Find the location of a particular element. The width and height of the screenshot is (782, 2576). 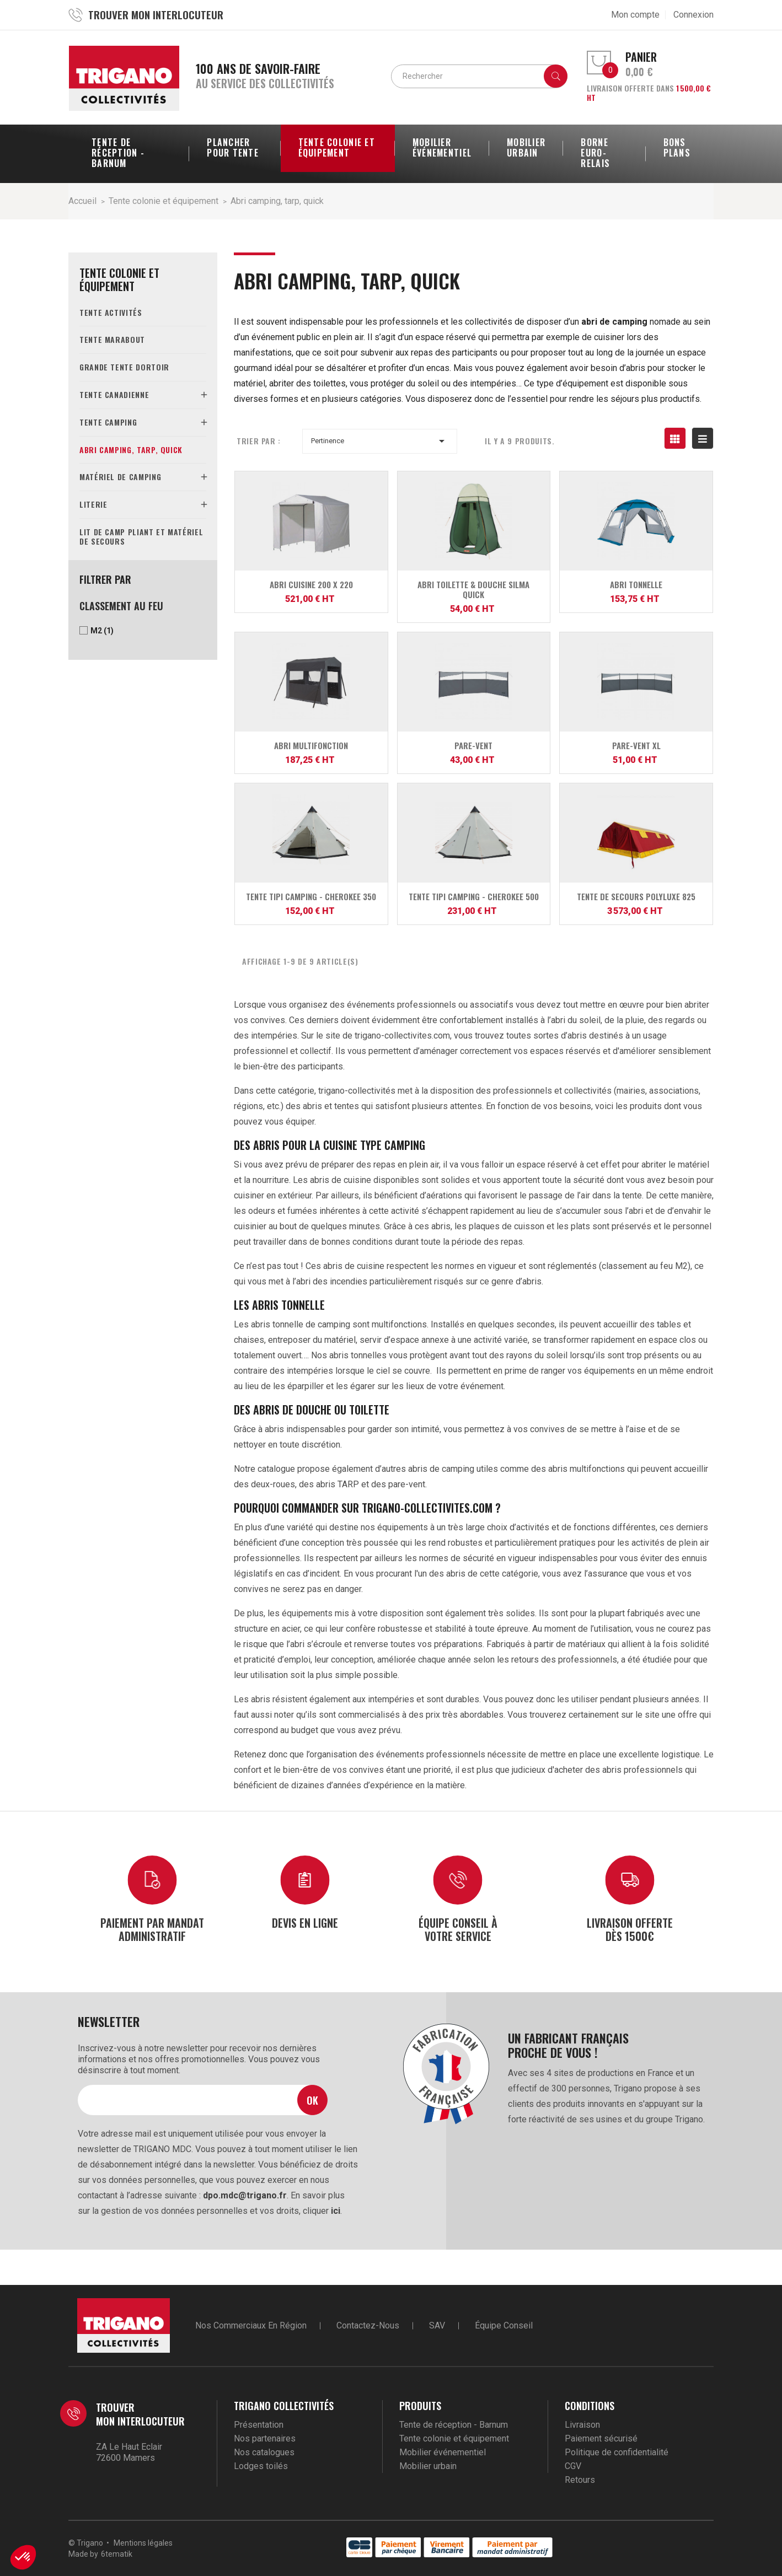

Tente de réception - Barnum is located at coordinates (453, 2424).